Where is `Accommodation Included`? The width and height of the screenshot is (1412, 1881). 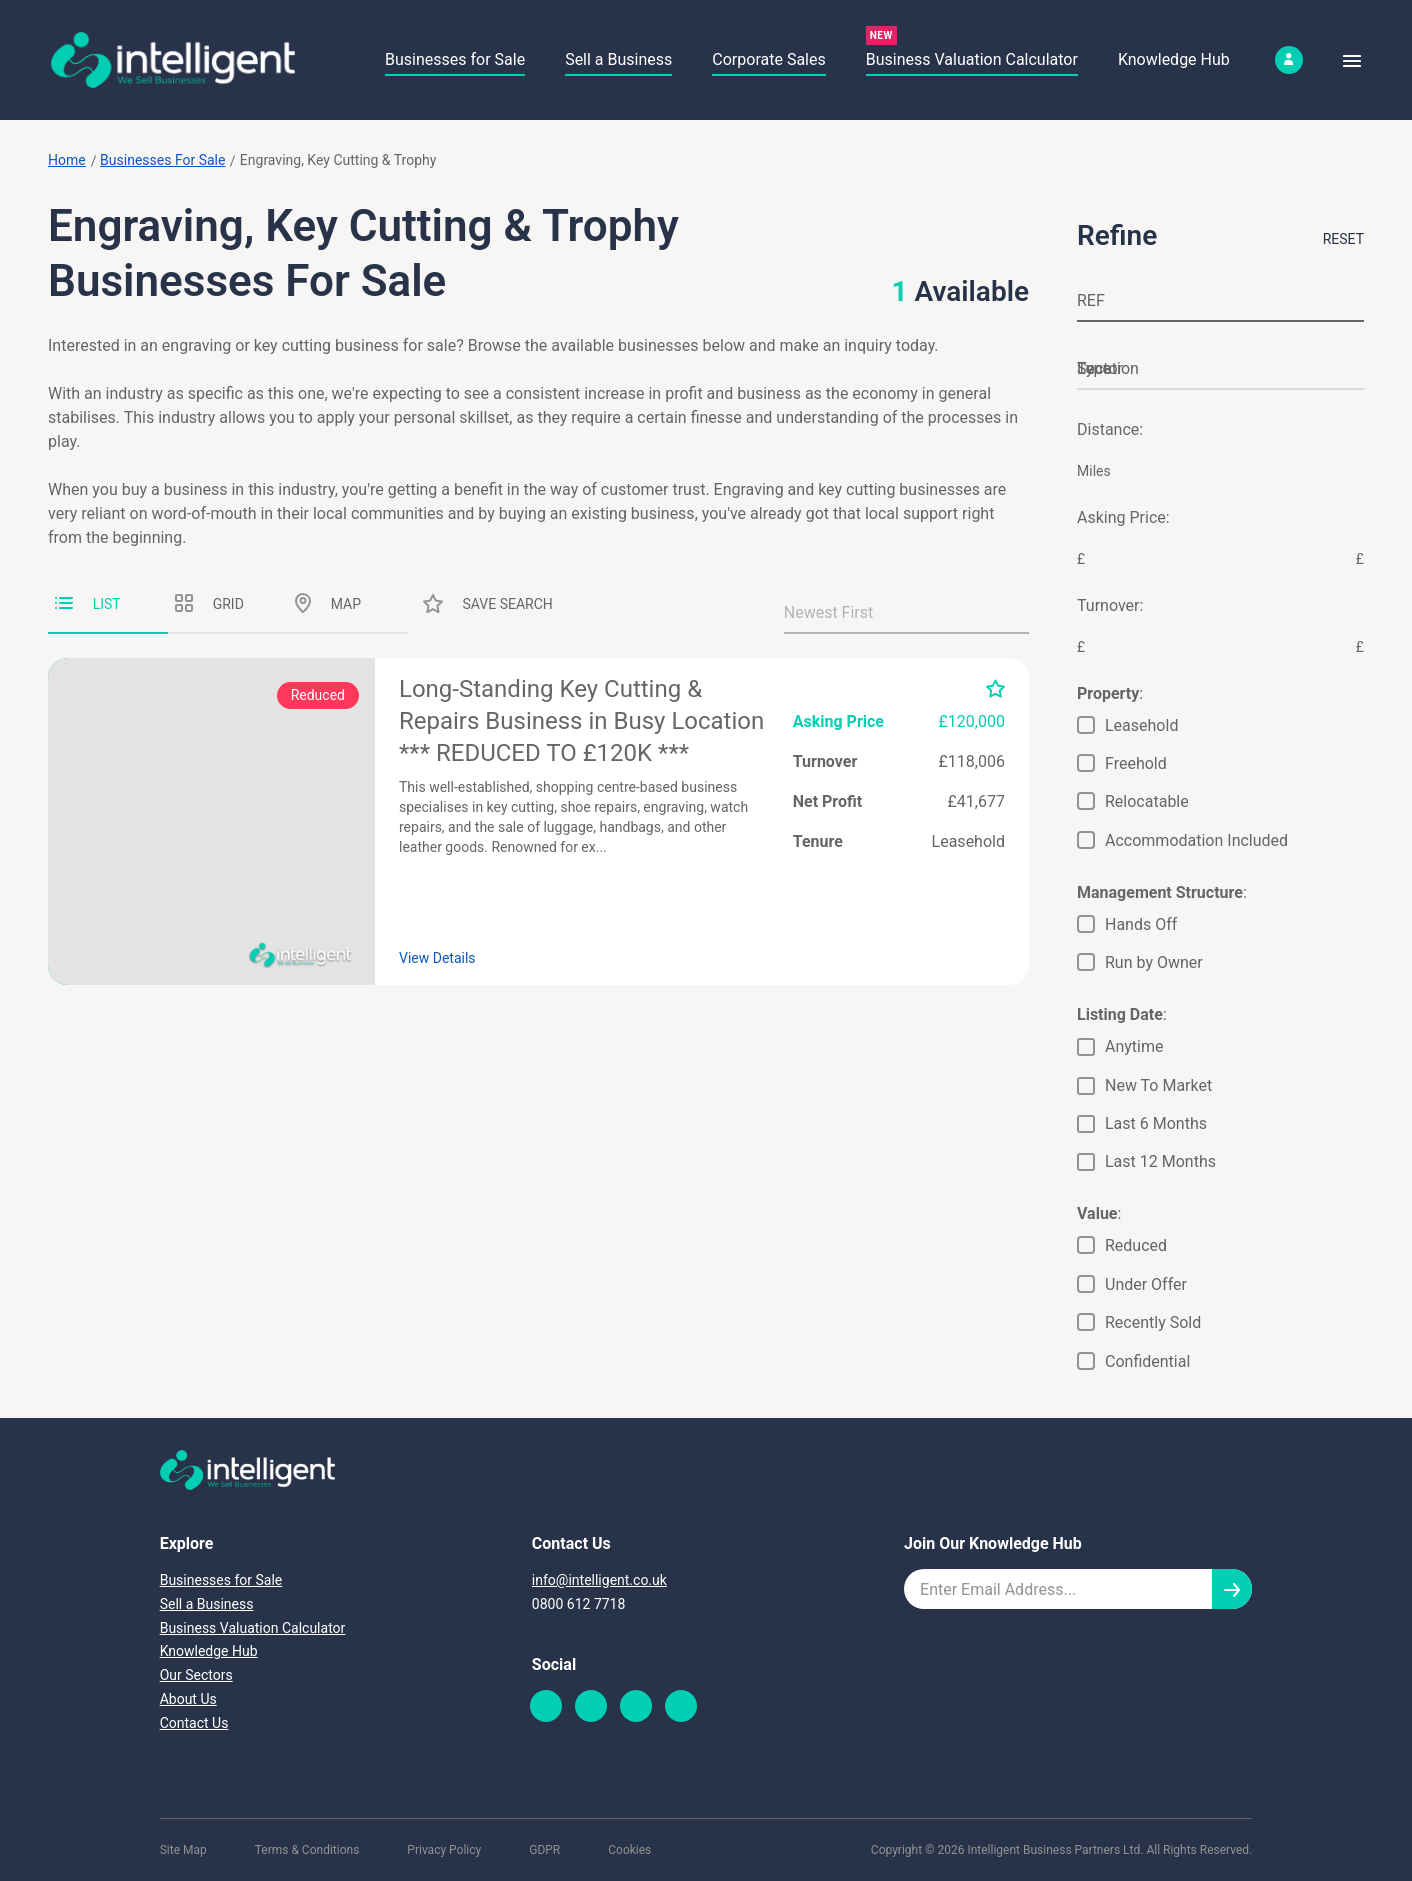
Accommodation Included is located at coordinates (1196, 840).